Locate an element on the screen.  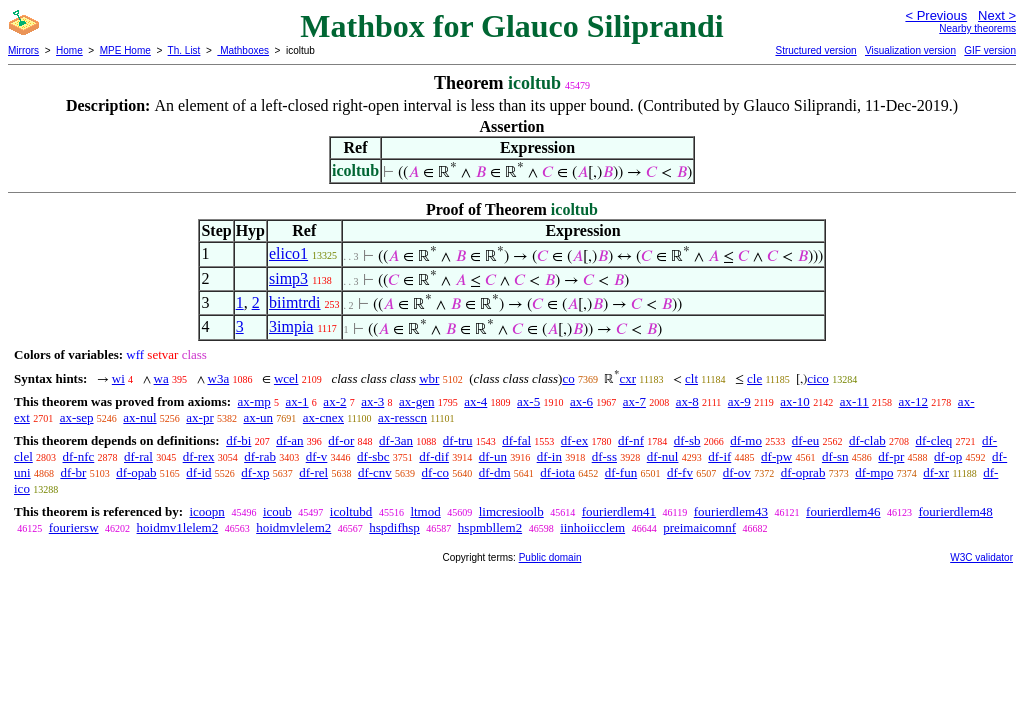
ax-mp is located at coordinates (254, 401).